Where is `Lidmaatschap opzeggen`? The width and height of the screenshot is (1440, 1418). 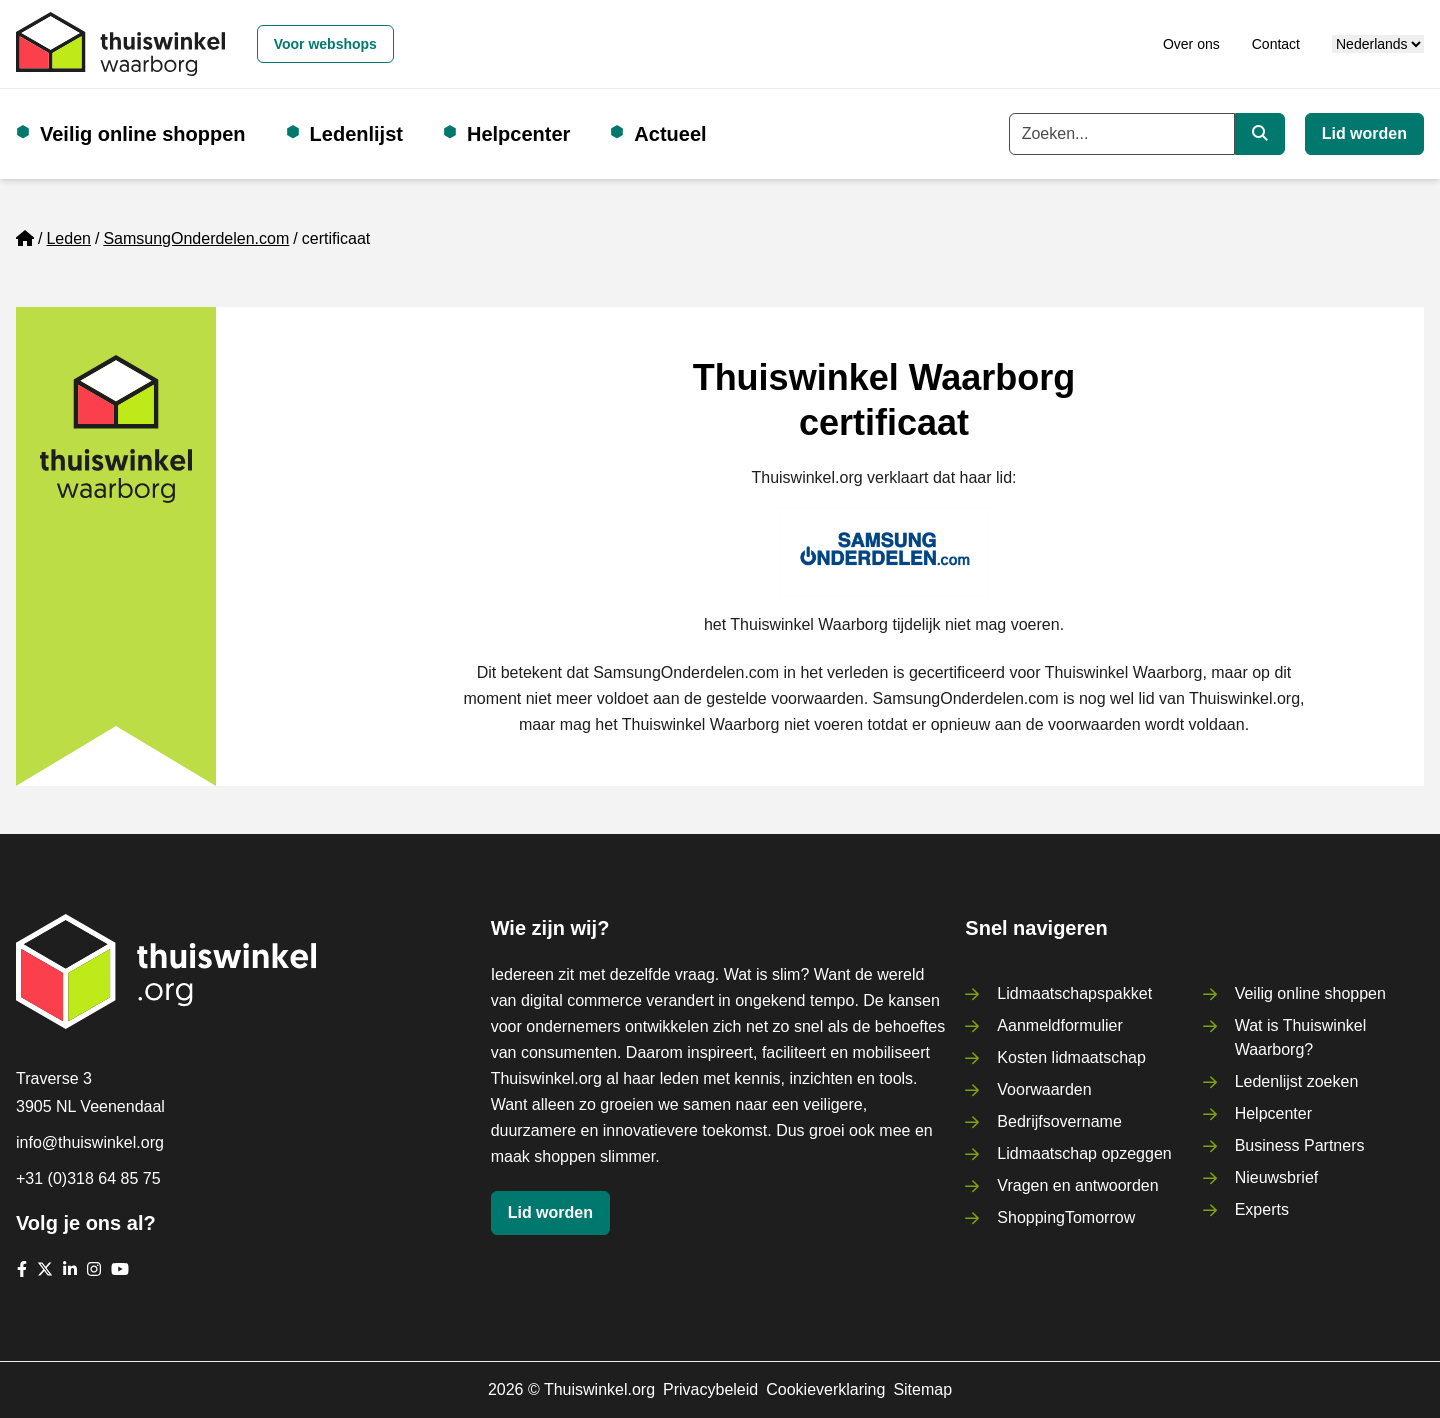
Lidmaatschap opzeggen is located at coordinates (1084, 1153).